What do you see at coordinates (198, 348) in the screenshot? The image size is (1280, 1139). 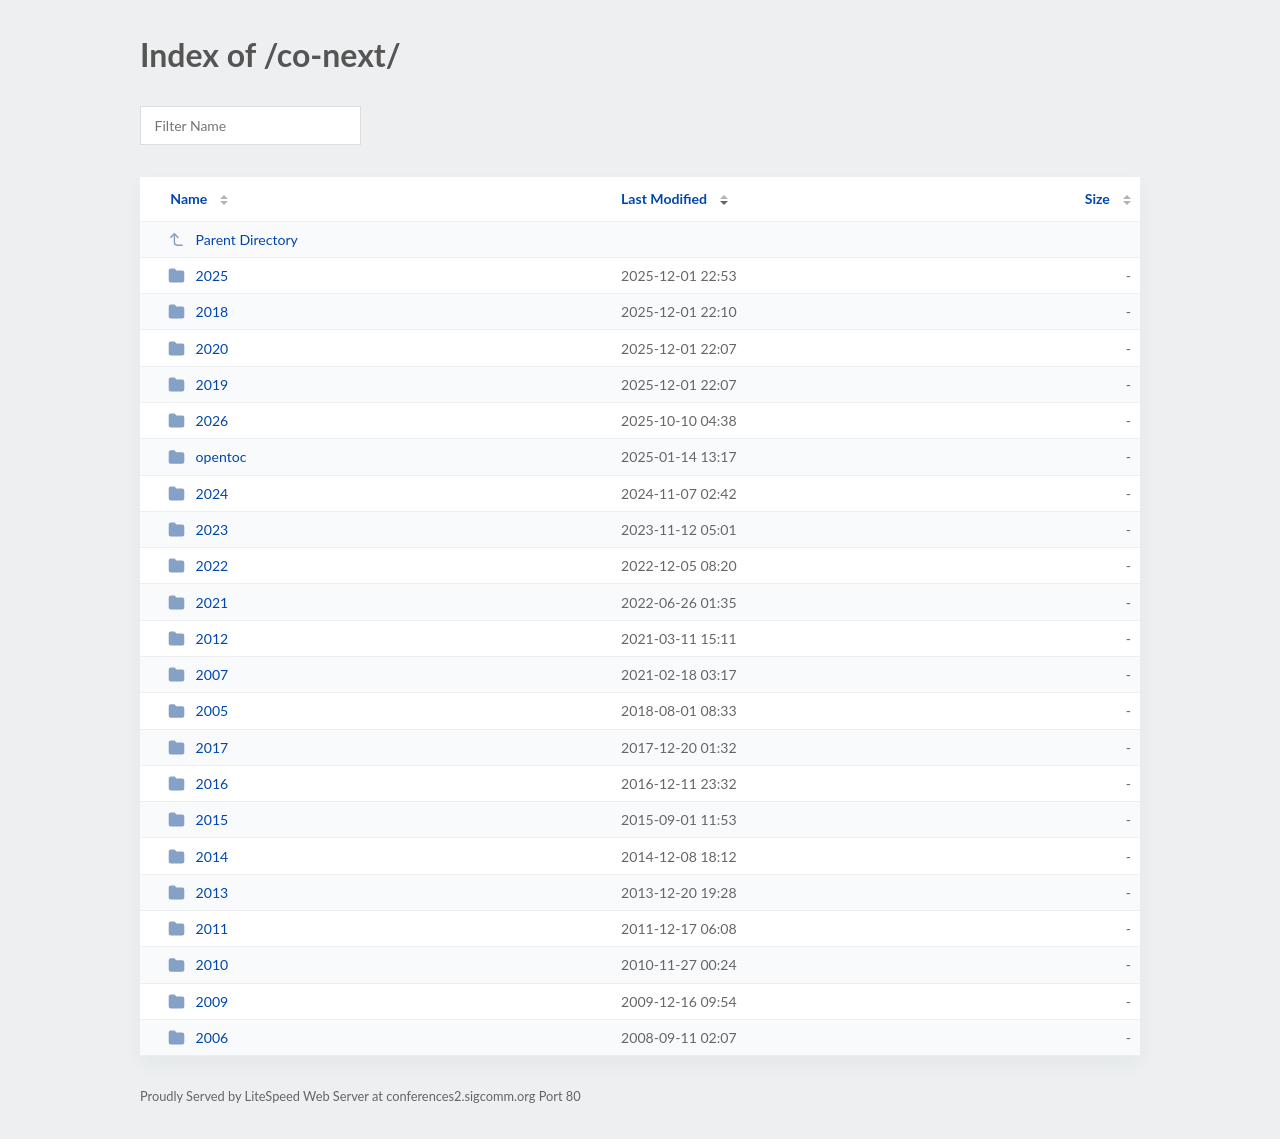 I see `2020` at bounding box center [198, 348].